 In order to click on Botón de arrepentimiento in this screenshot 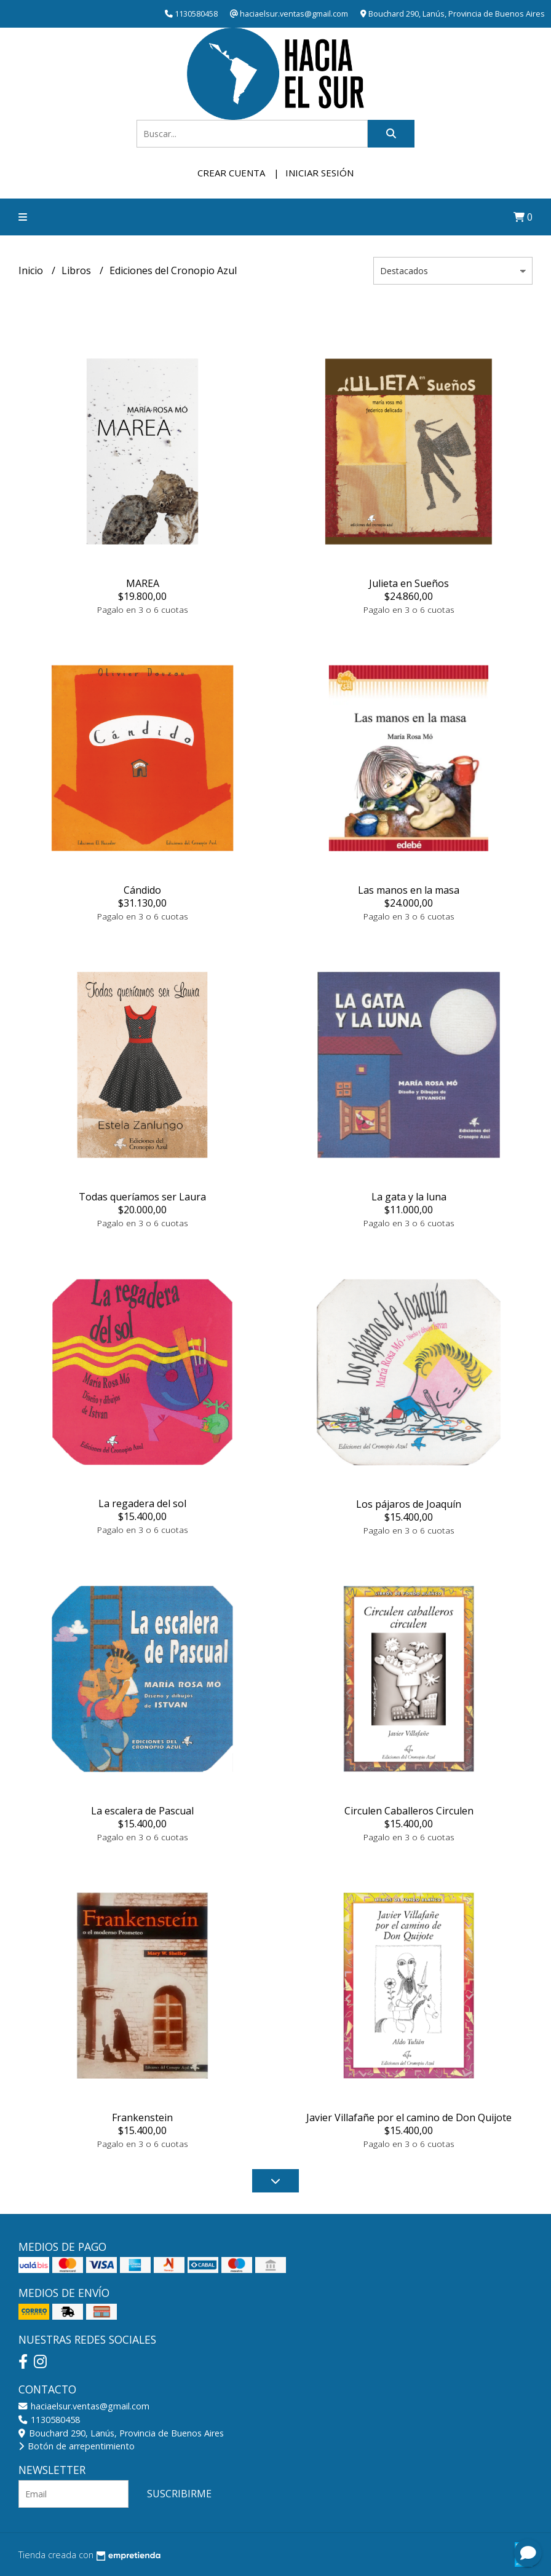, I will do `click(76, 2446)`.